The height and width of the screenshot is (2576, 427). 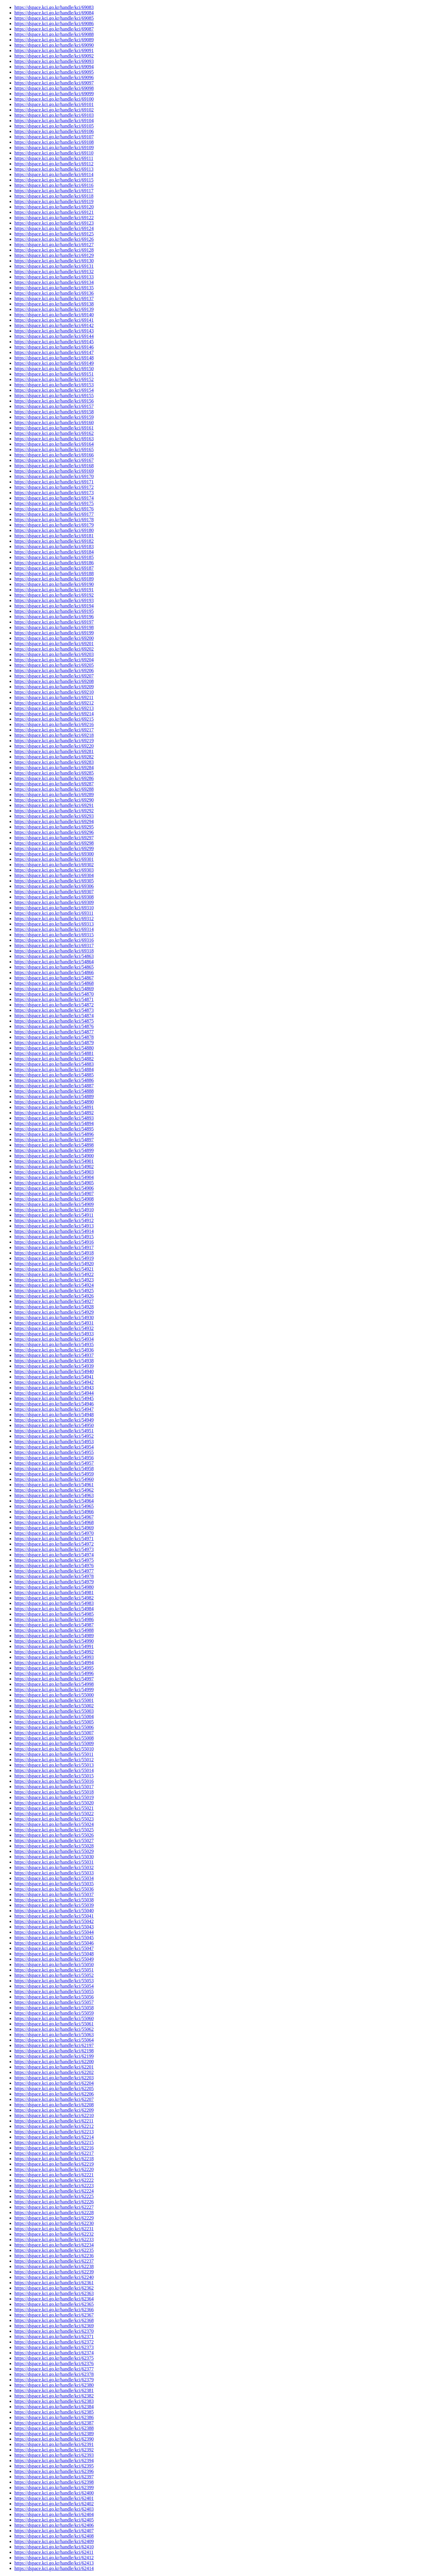 What do you see at coordinates (54, 99) in the screenshot?
I see `https://dspace.kci.go.kr/handle/kci/69100` at bounding box center [54, 99].